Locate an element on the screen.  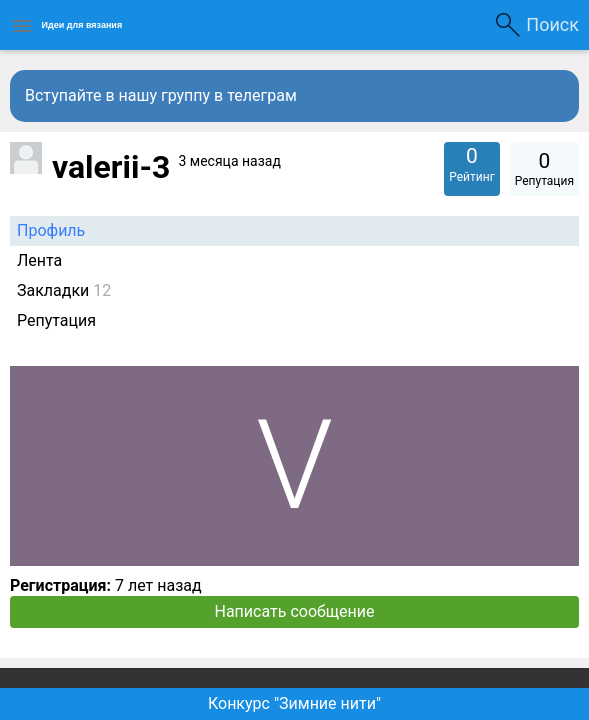
Вступайте в нашу группу в телеграм is located at coordinates (161, 95).